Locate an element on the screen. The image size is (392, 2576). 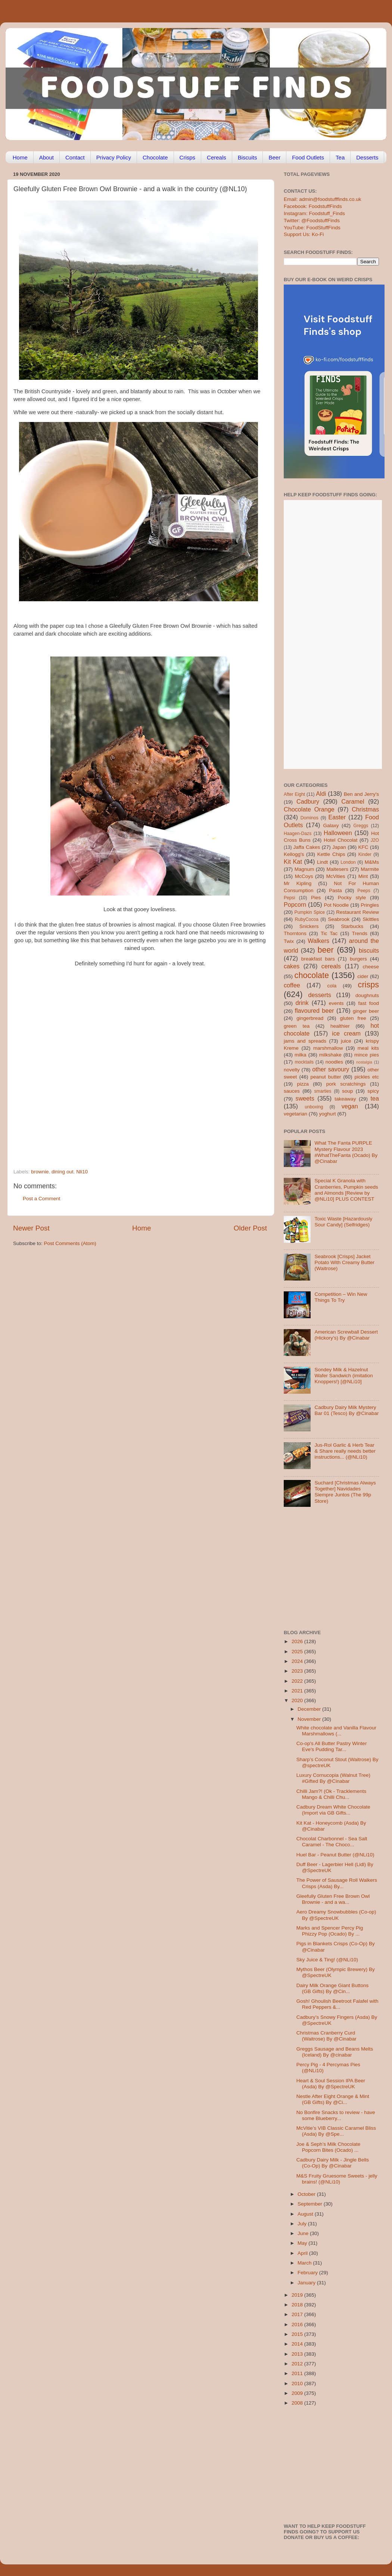
July is located at coordinates (303, 2223).